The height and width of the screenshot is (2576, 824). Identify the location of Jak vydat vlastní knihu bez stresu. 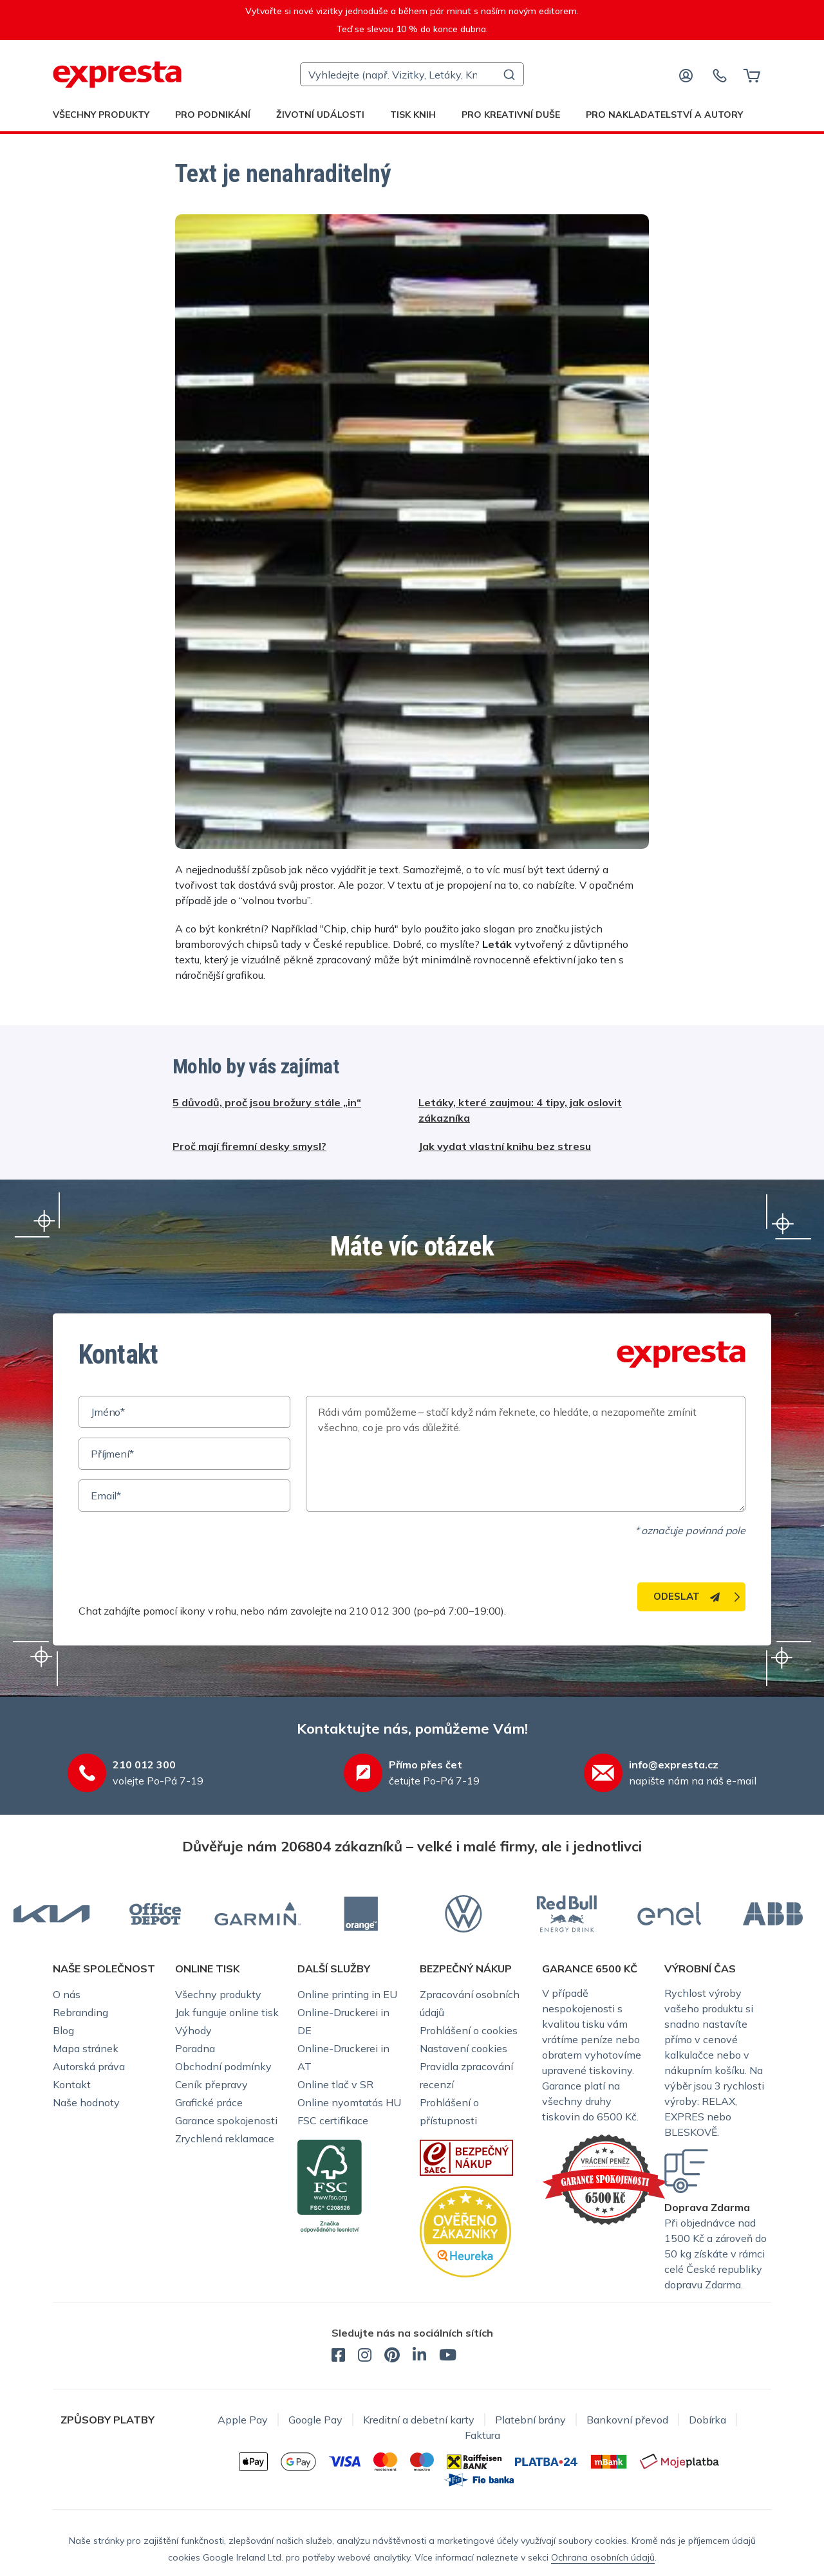
(504, 1146).